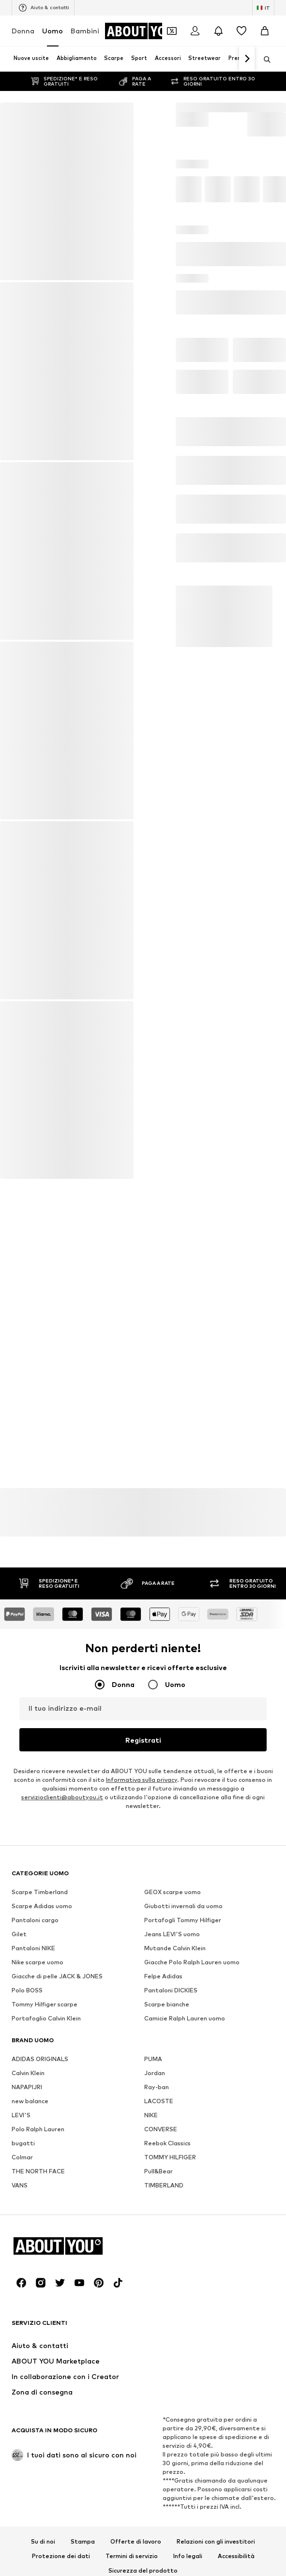 The width and height of the screenshot is (286, 2576). What do you see at coordinates (30, 2389) in the screenshot?
I see `new balance` at bounding box center [30, 2389].